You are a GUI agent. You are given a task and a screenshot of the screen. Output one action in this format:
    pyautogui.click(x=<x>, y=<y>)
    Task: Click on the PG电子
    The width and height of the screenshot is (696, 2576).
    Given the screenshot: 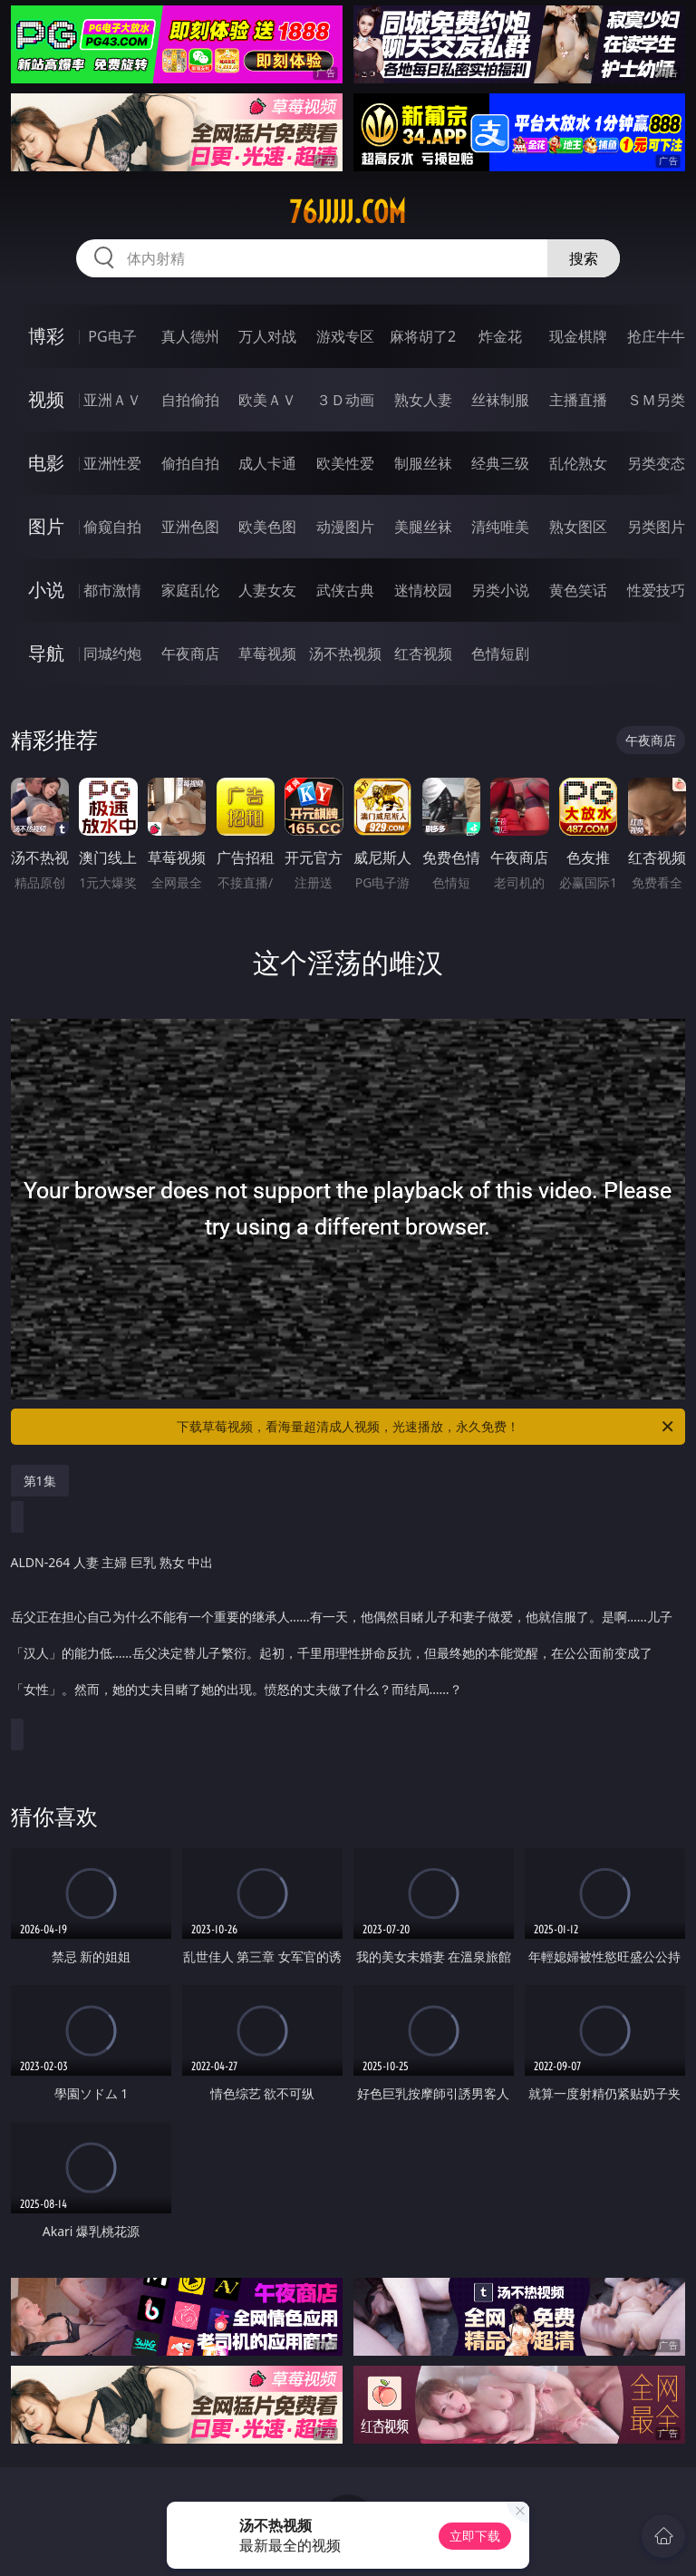 What is the action you would take?
    pyautogui.click(x=112, y=336)
    